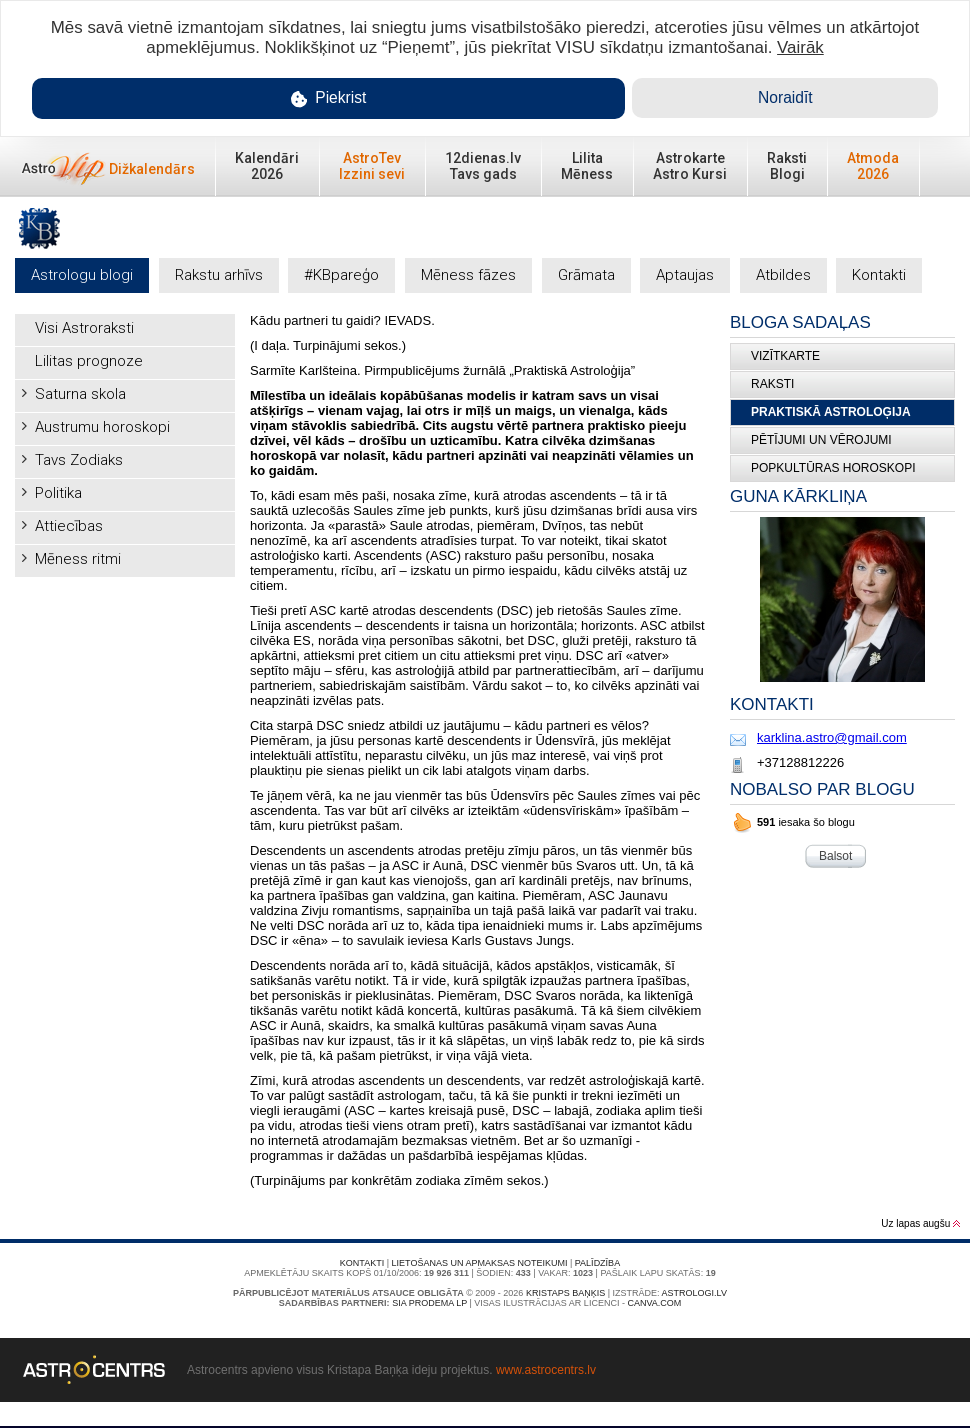 This screenshot has width=970, height=1428. Describe the element at coordinates (546, 1370) in the screenshot. I see `www.astrocentrs.lv` at that location.